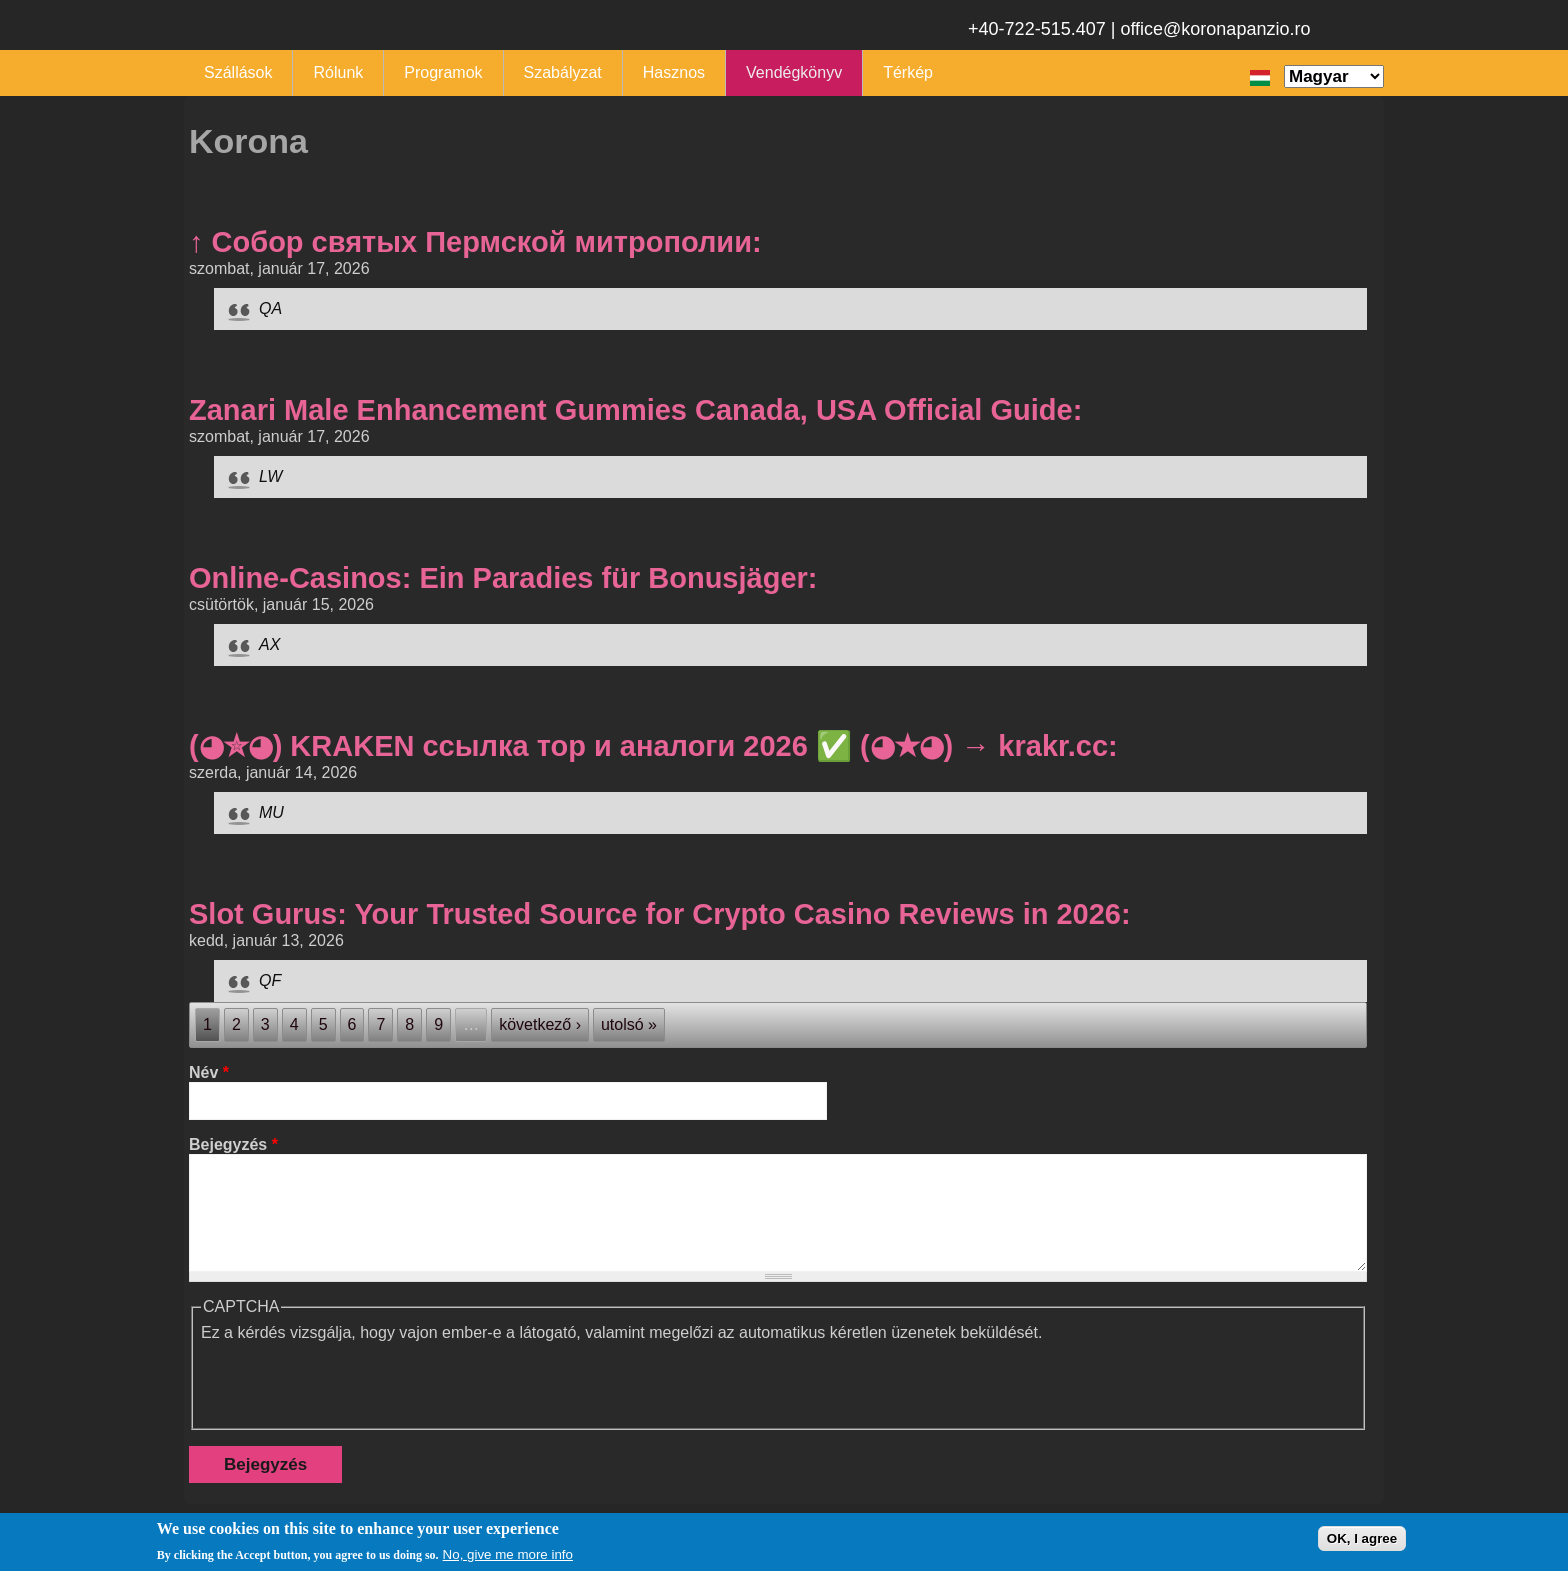 This screenshot has height=1571, width=1568. What do you see at coordinates (338, 72) in the screenshot?
I see `Rólunk` at bounding box center [338, 72].